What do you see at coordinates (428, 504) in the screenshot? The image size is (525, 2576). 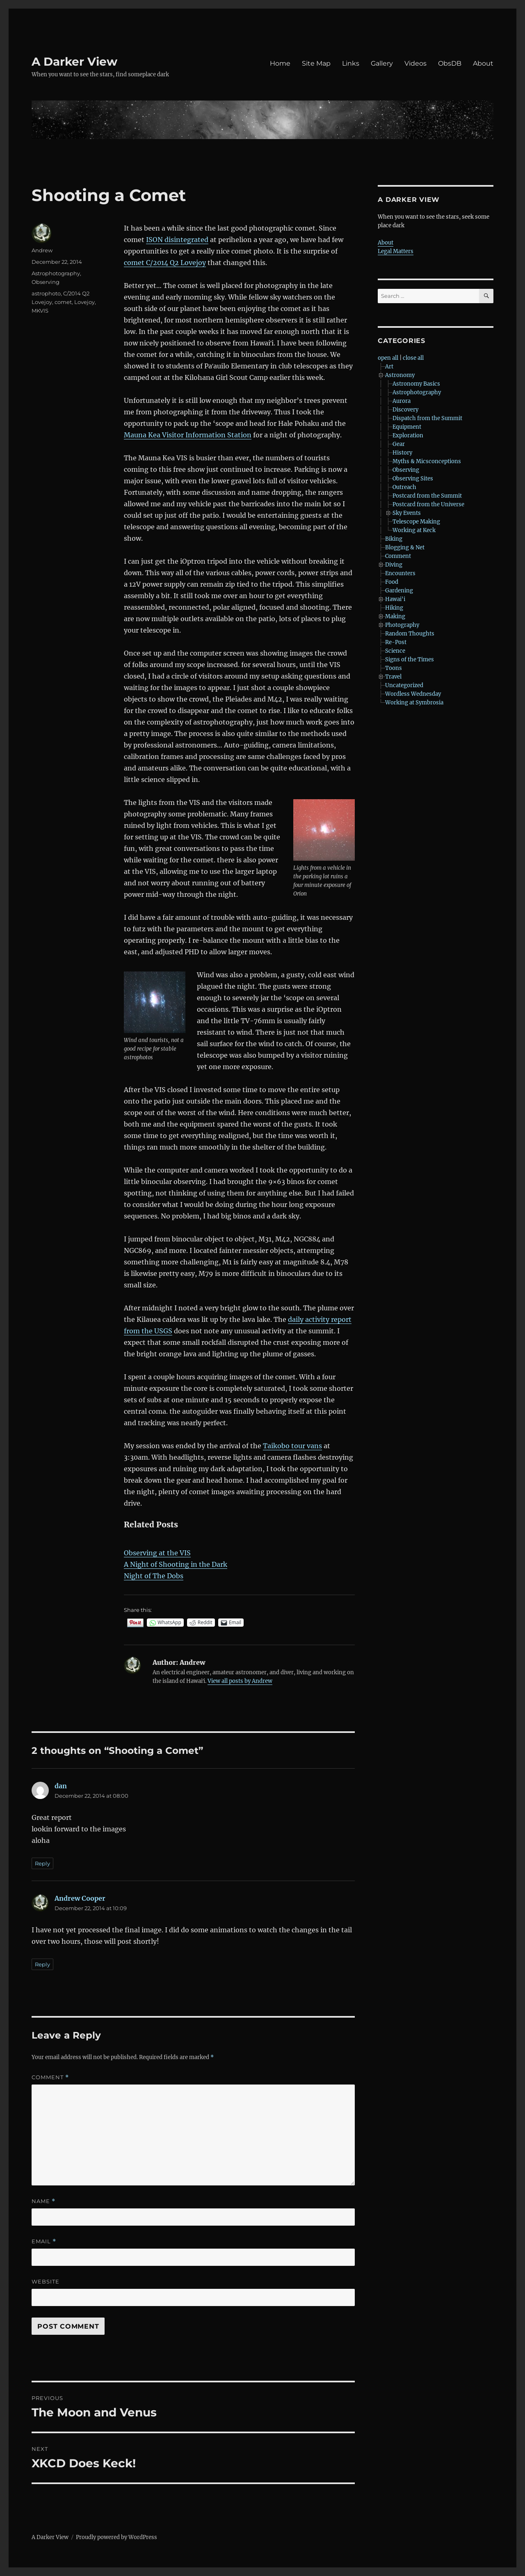 I see `Postcard from the Universe` at bounding box center [428, 504].